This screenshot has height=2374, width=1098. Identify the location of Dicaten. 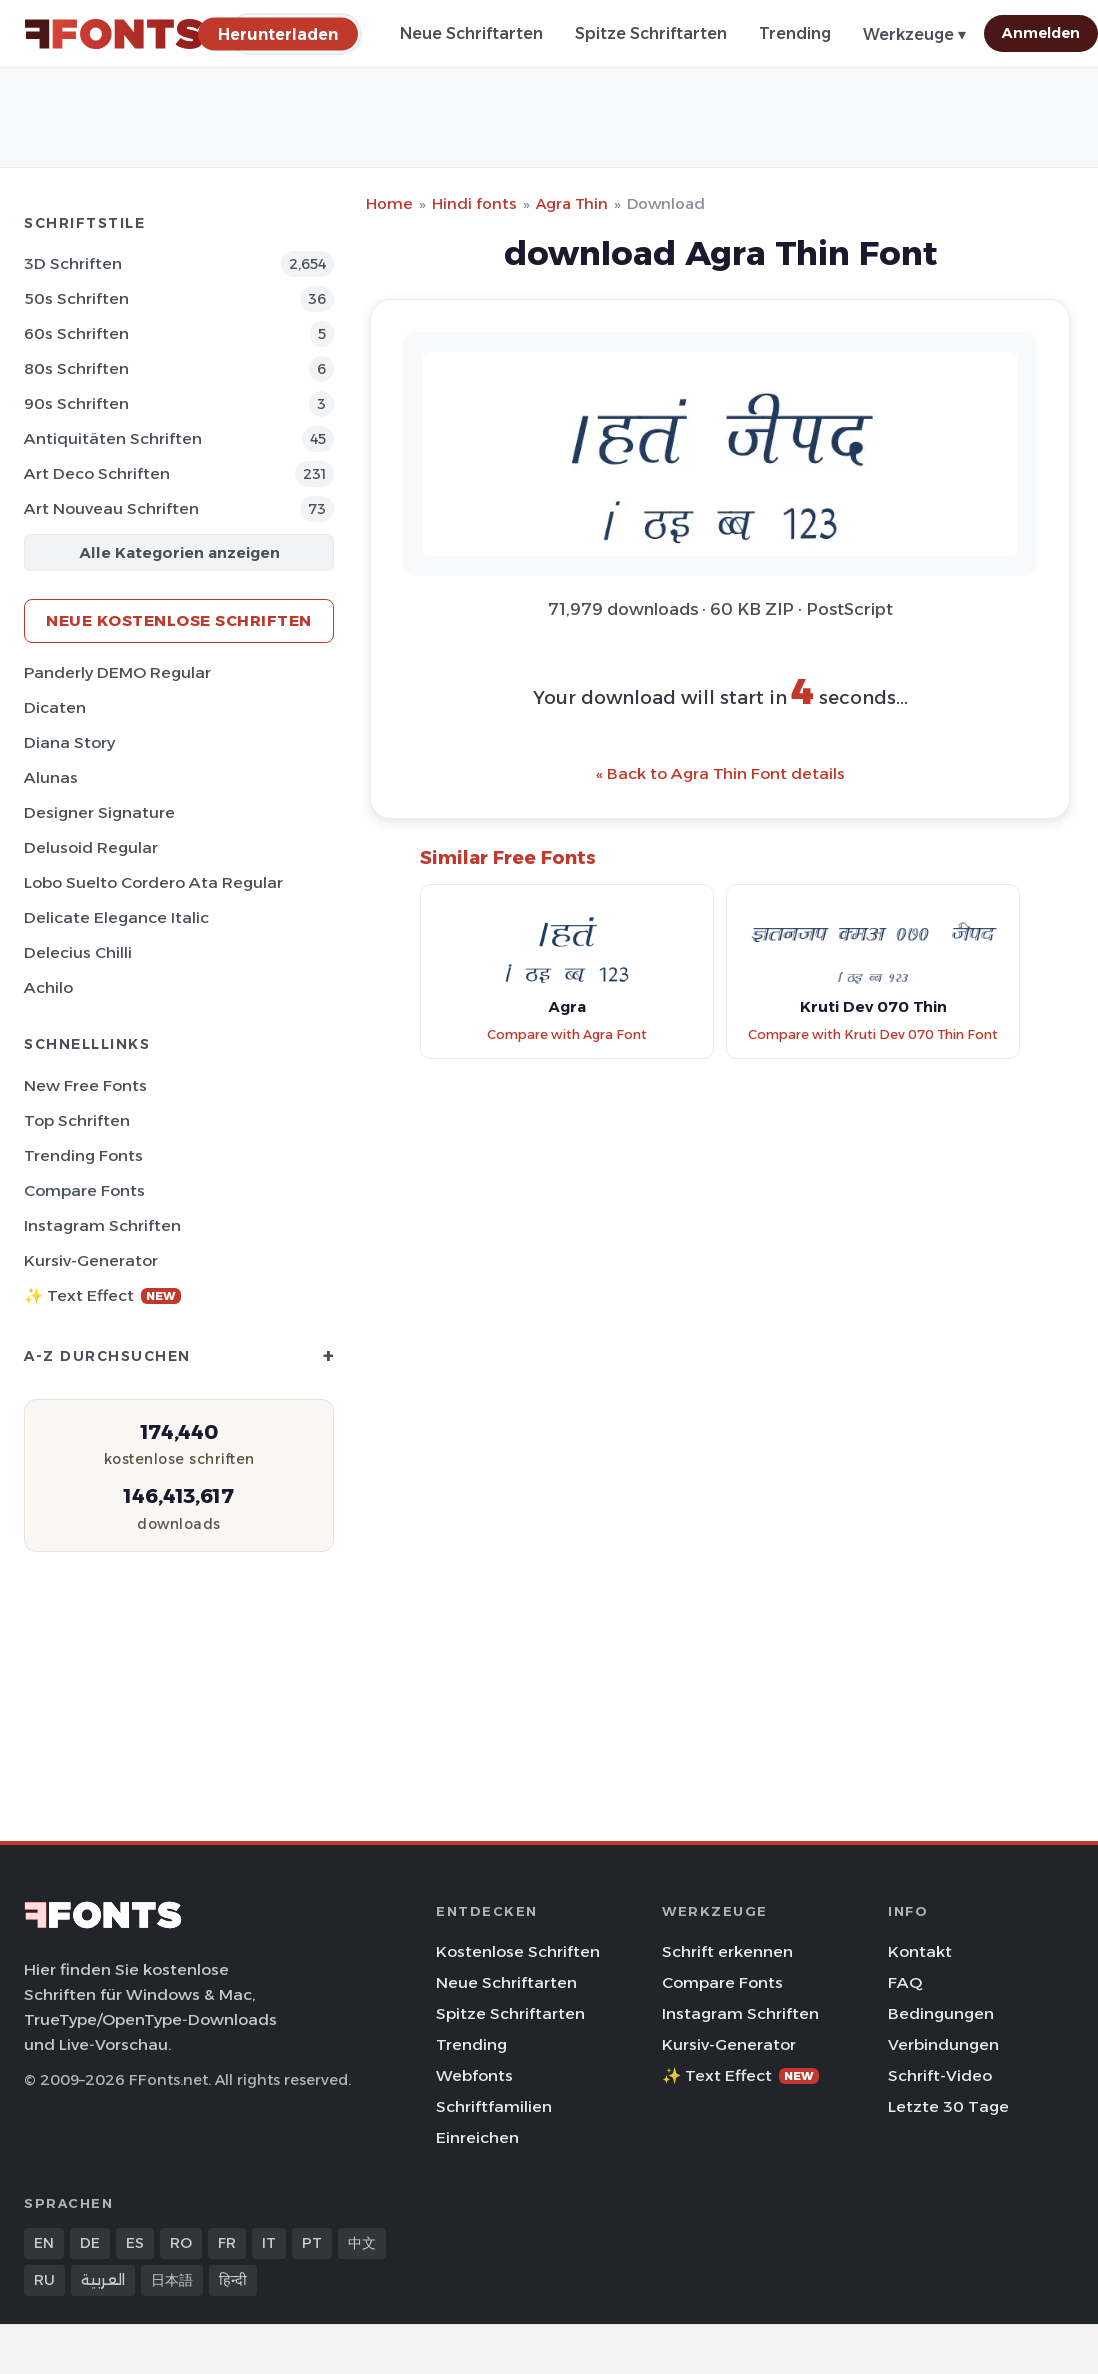
(55, 707).